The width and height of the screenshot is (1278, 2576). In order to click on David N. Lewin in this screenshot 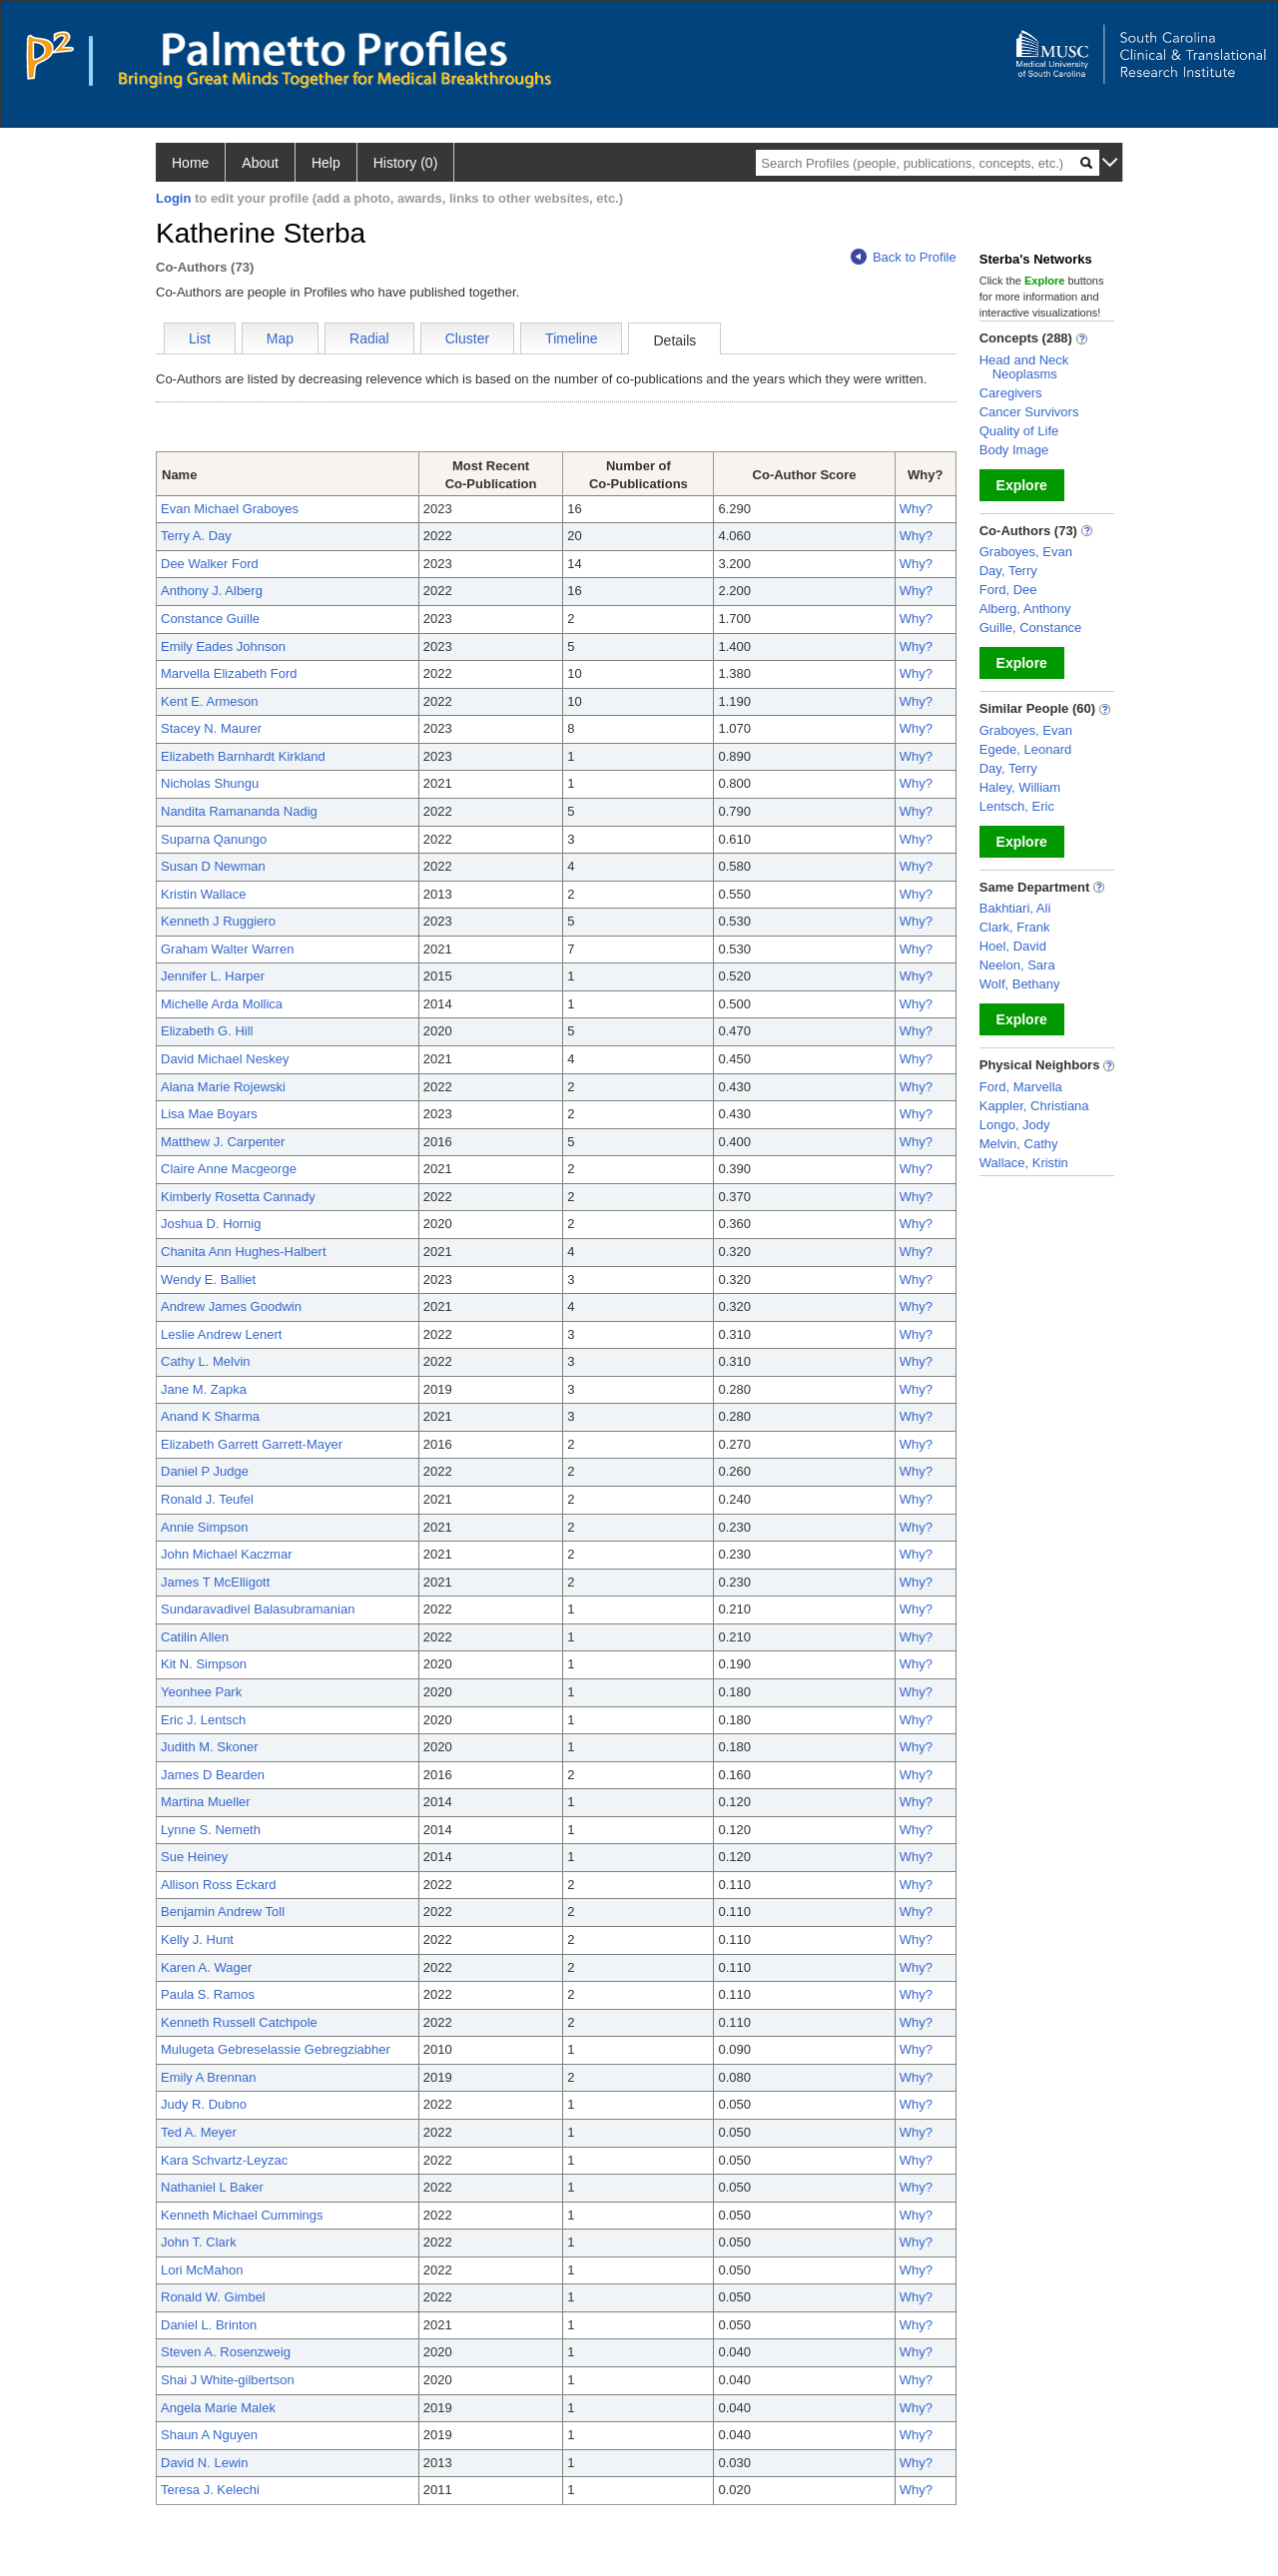, I will do `click(204, 2462)`.